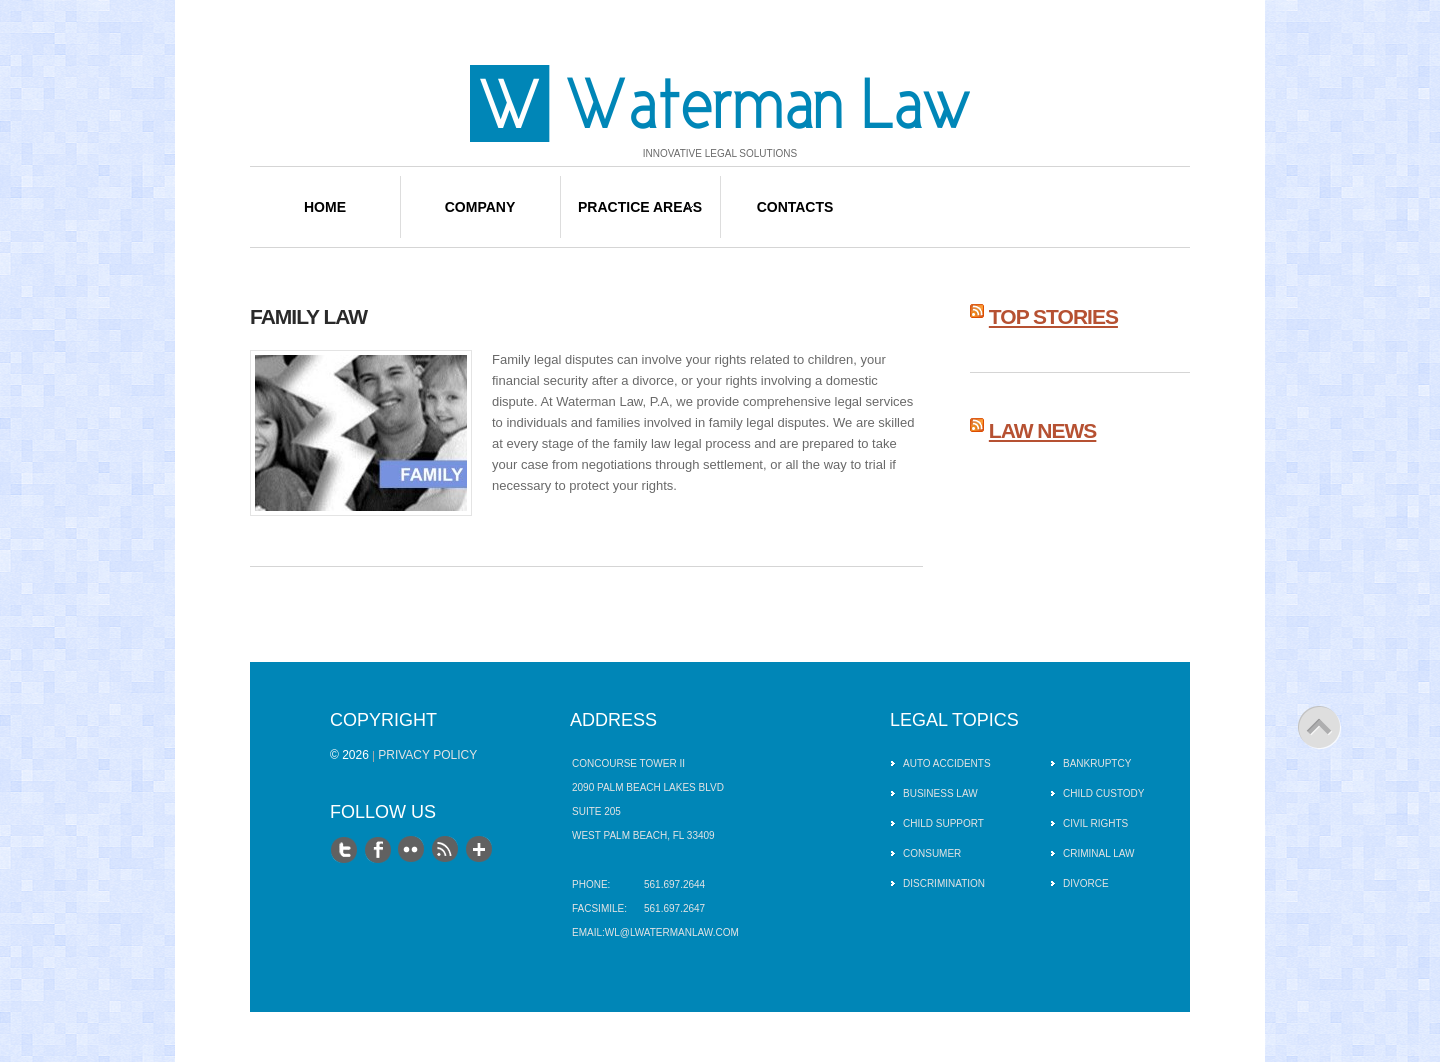  What do you see at coordinates (1053, 316) in the screenshot?
I see `Top Stories` at bounding box center [1053, 316].